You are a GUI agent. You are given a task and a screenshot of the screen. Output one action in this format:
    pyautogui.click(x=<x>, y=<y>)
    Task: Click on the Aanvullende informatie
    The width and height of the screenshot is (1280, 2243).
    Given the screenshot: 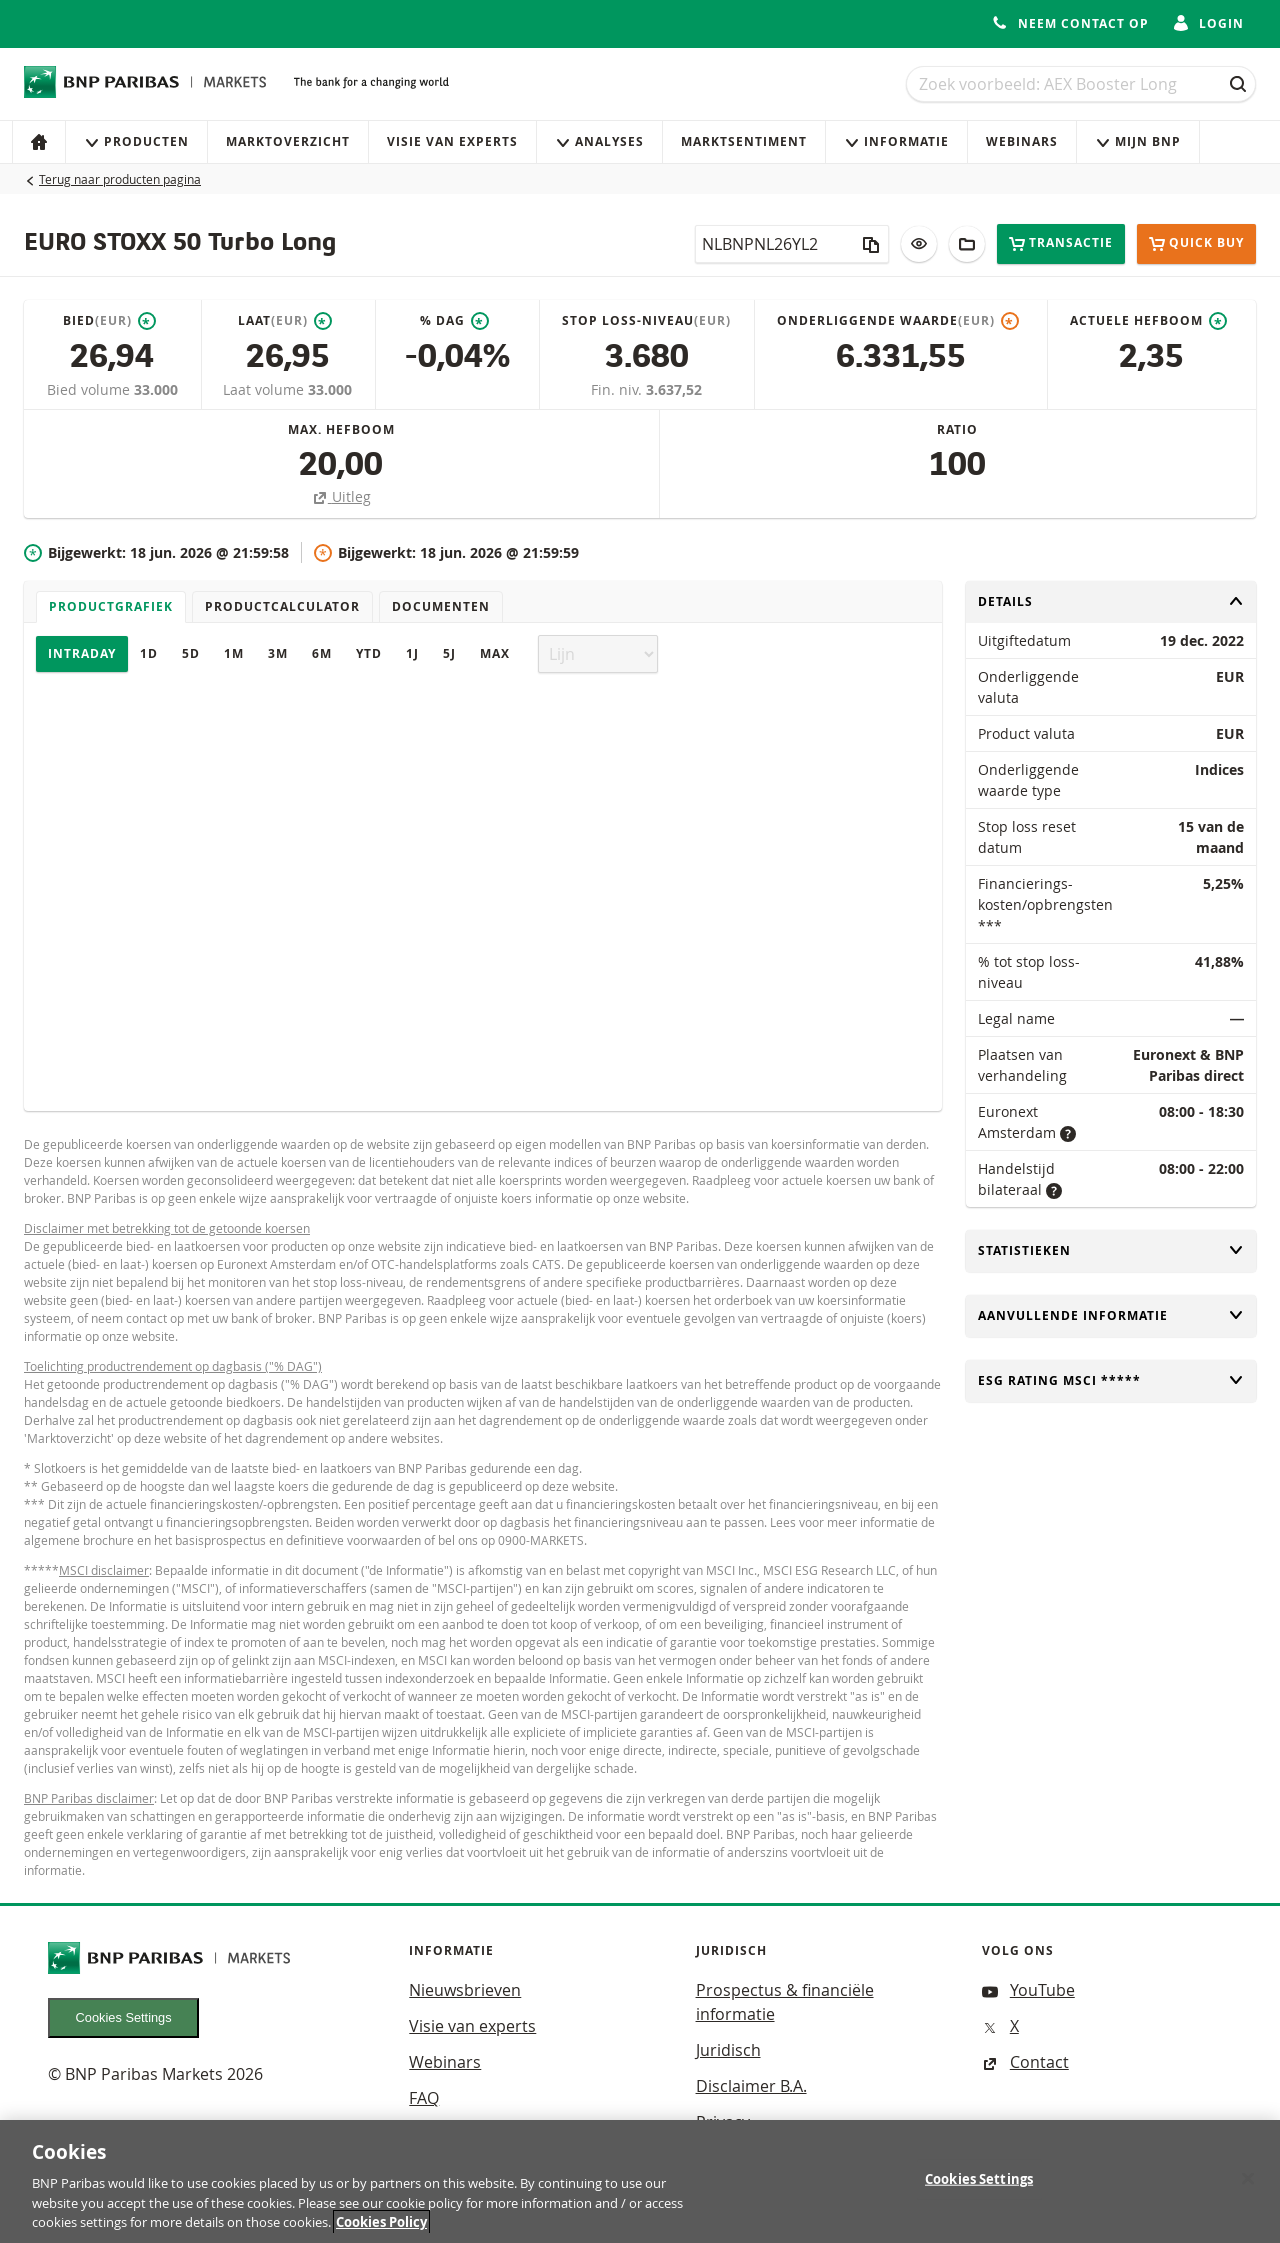 What is the action you would take?
    pyautogui.click(x=1111, y=1315)
    